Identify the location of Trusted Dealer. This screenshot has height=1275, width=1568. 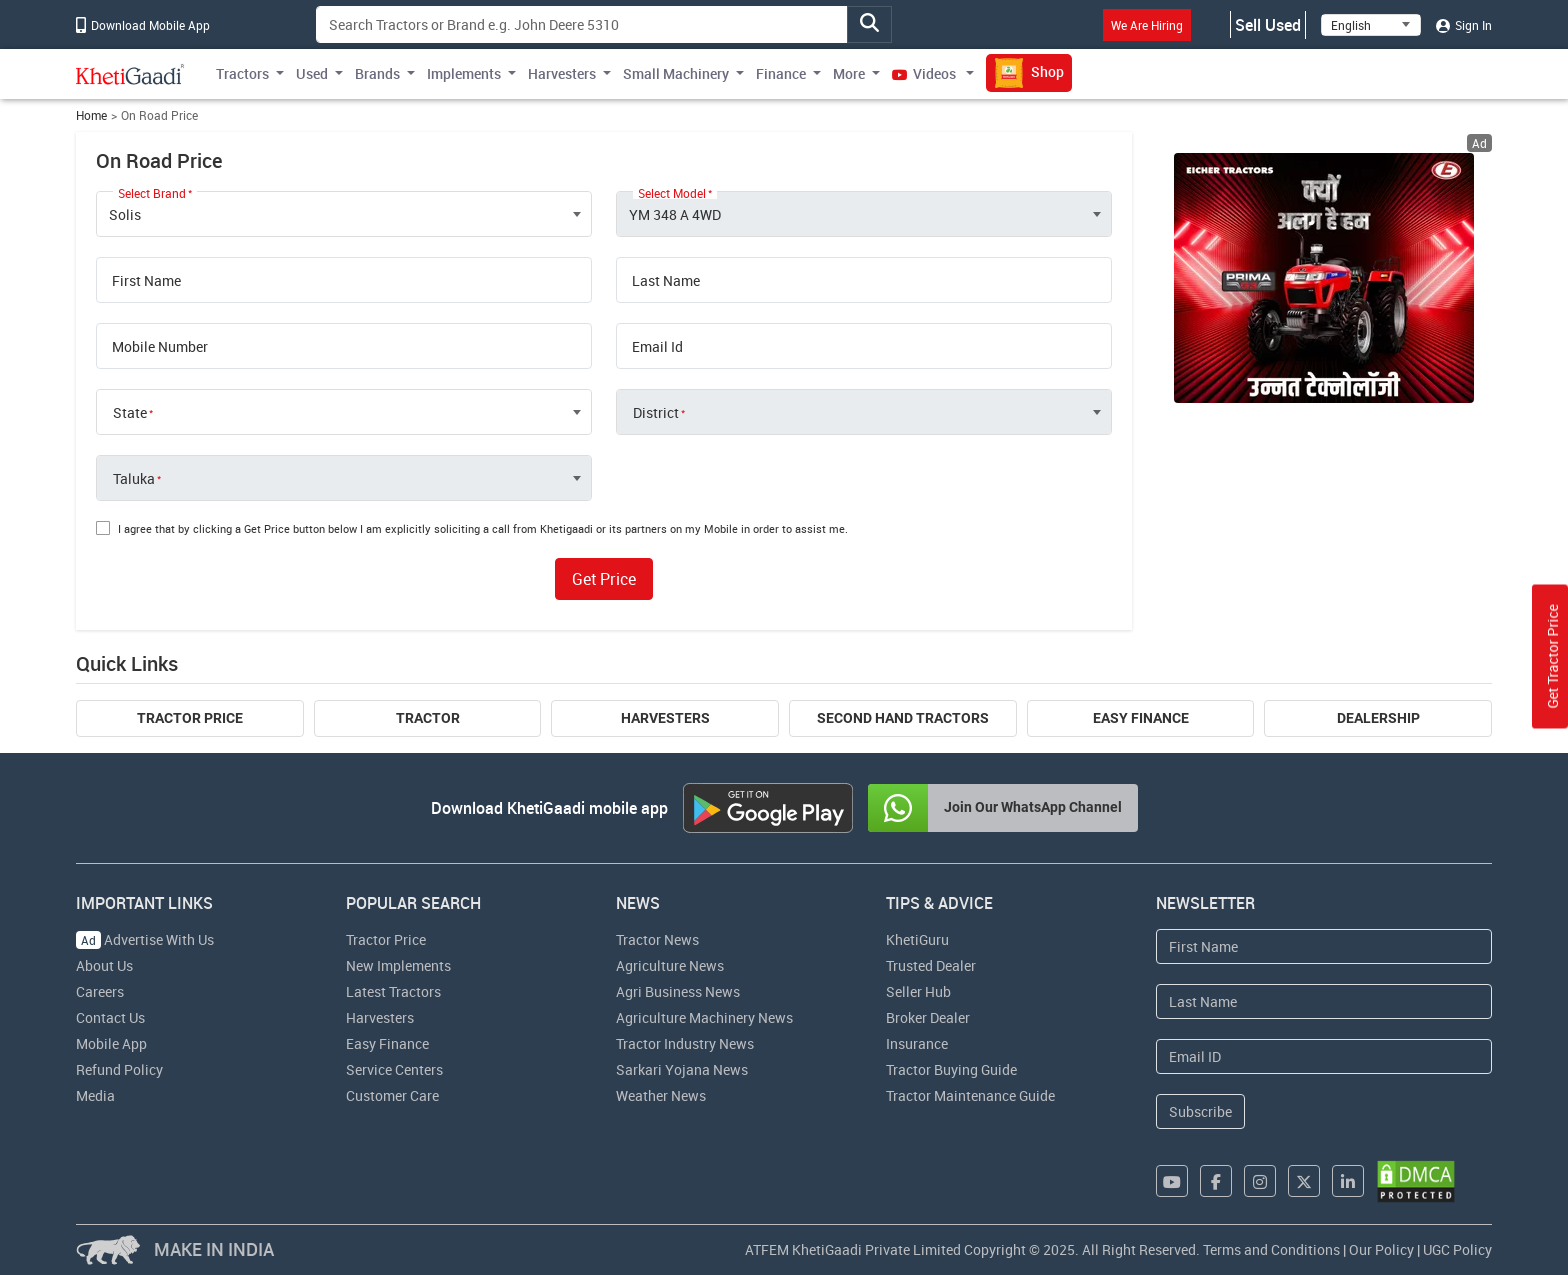
(931, 965).